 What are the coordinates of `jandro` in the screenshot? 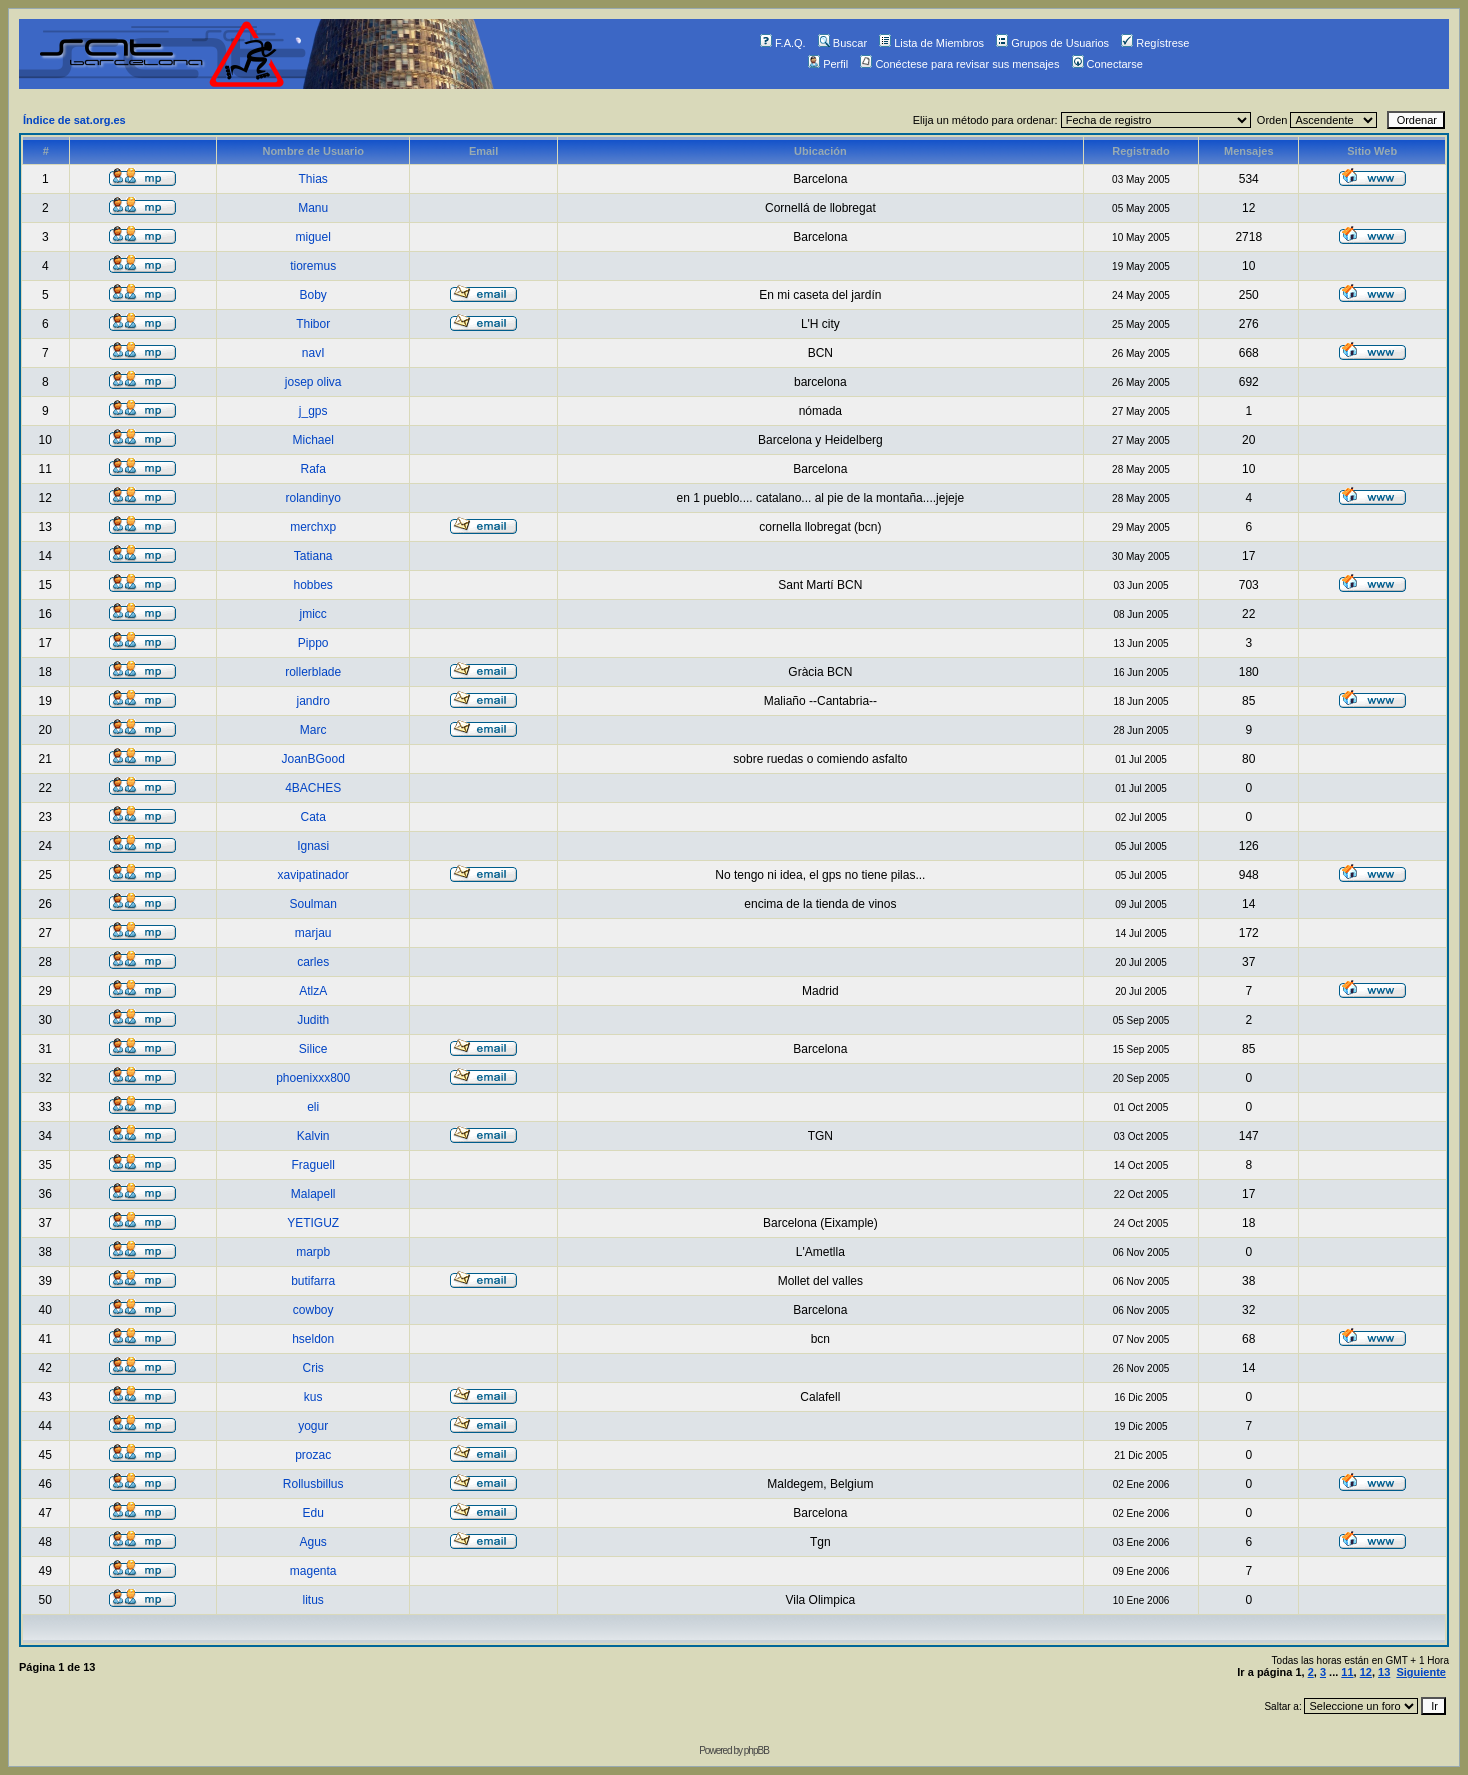 It's located at (312, 701).